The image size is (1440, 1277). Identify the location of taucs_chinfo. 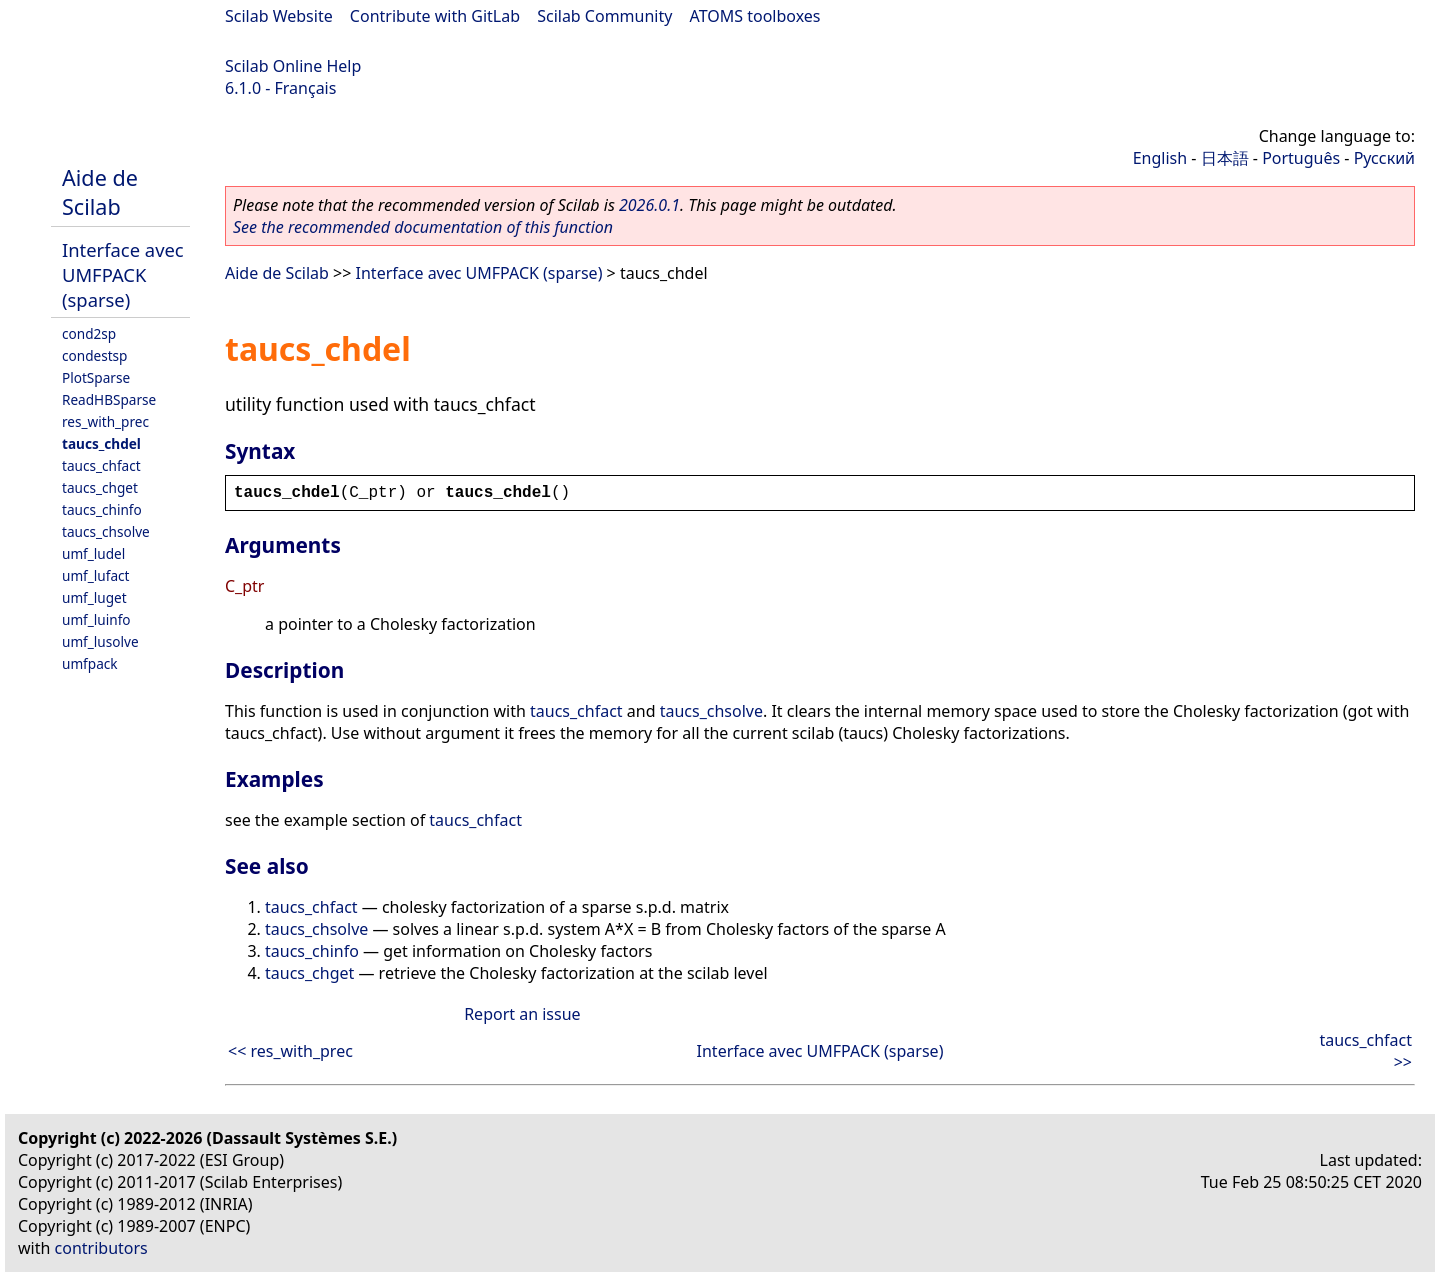
(102, 509).